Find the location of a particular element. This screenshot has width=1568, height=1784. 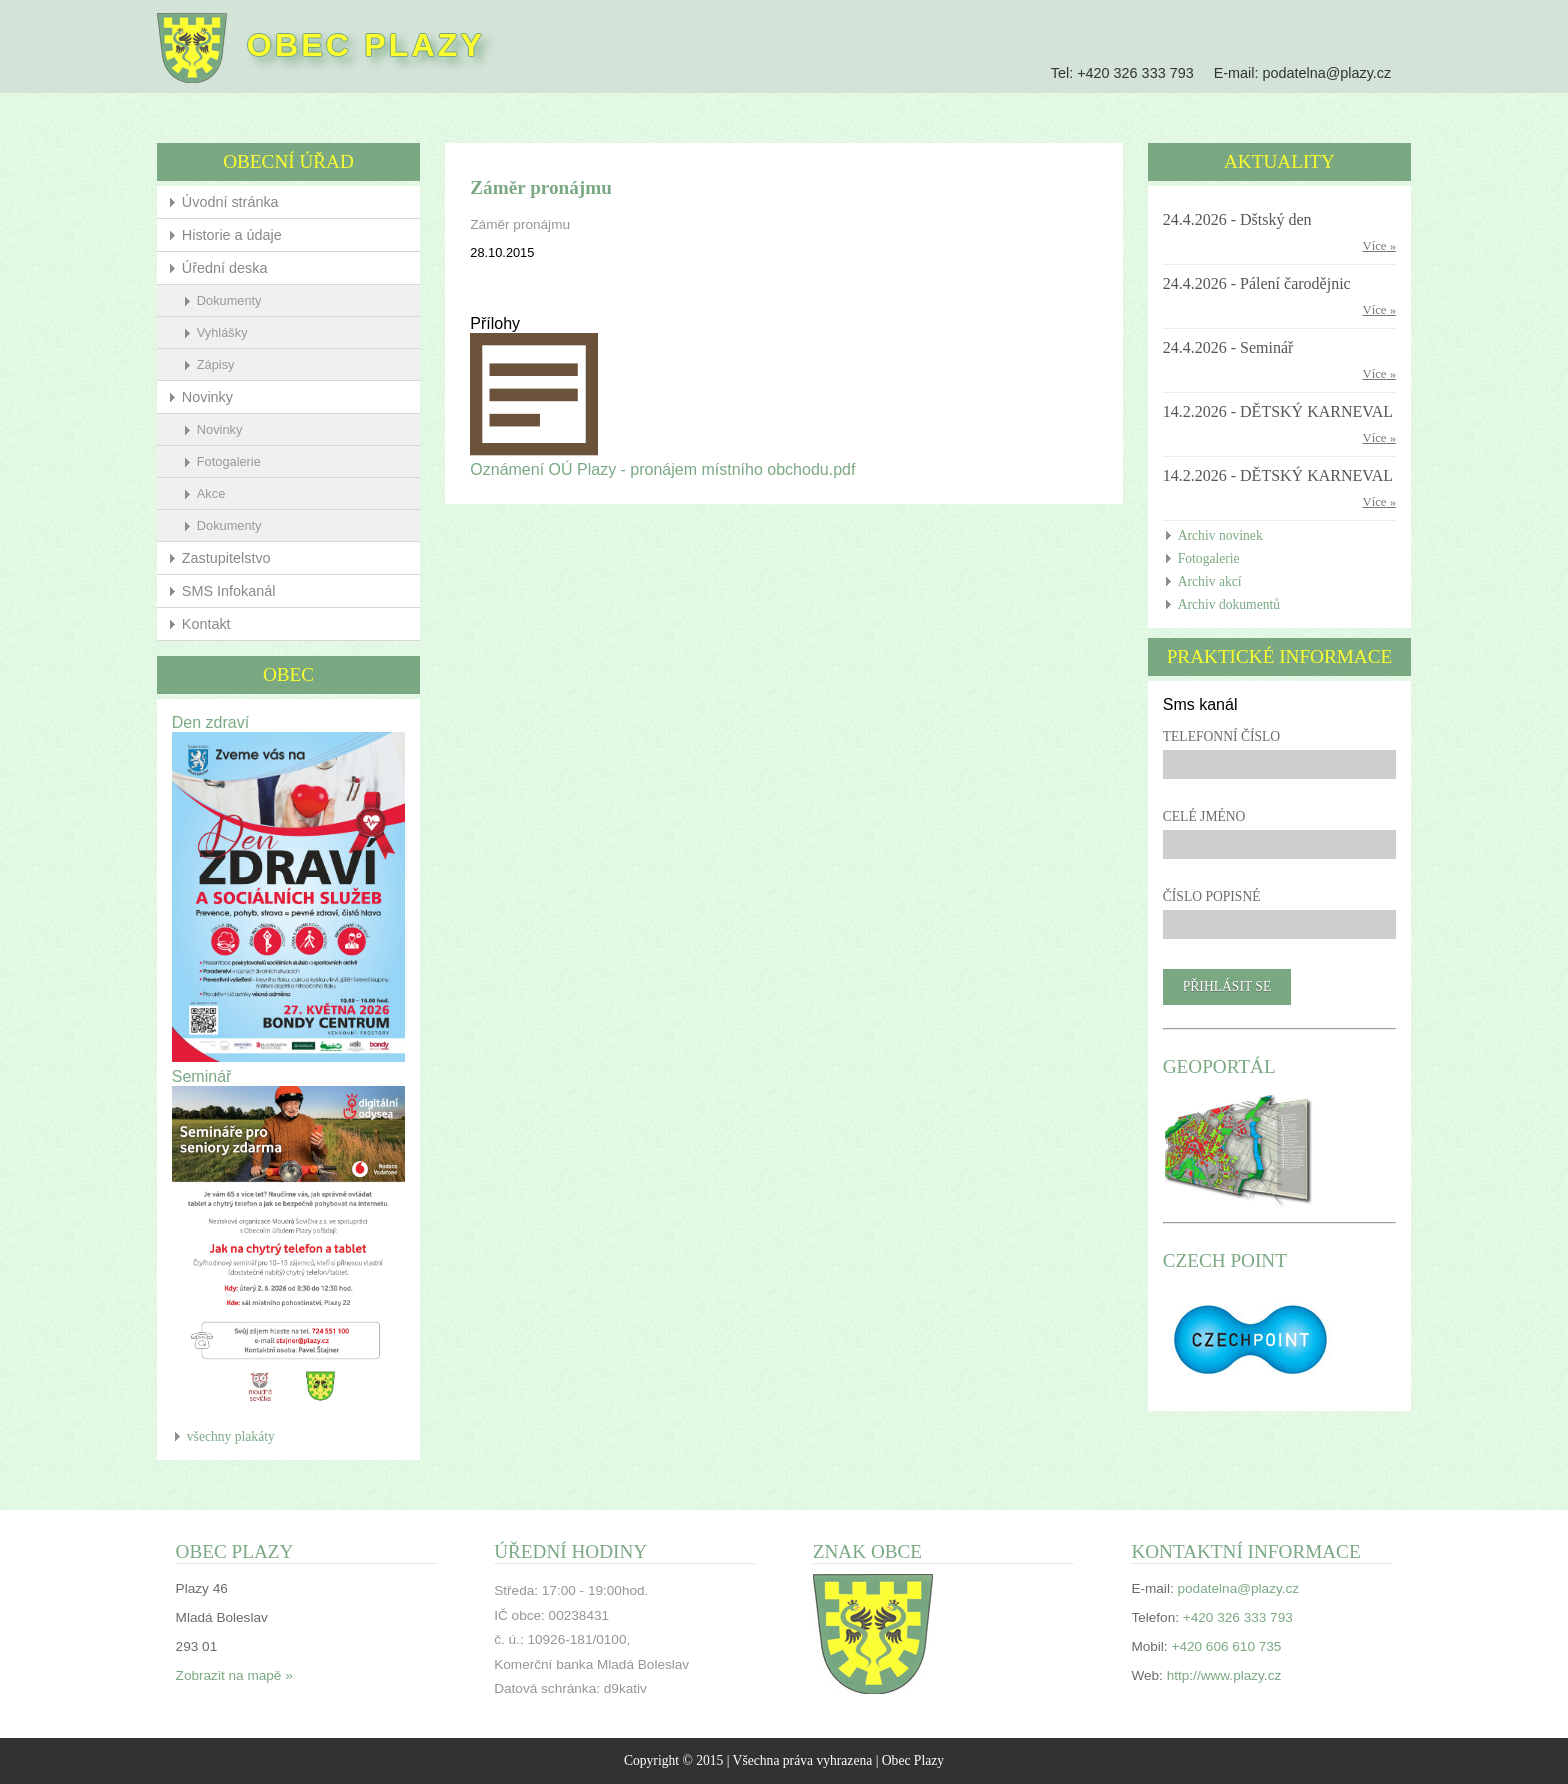

Archiv novinek is located at coordinates (1220, 535).